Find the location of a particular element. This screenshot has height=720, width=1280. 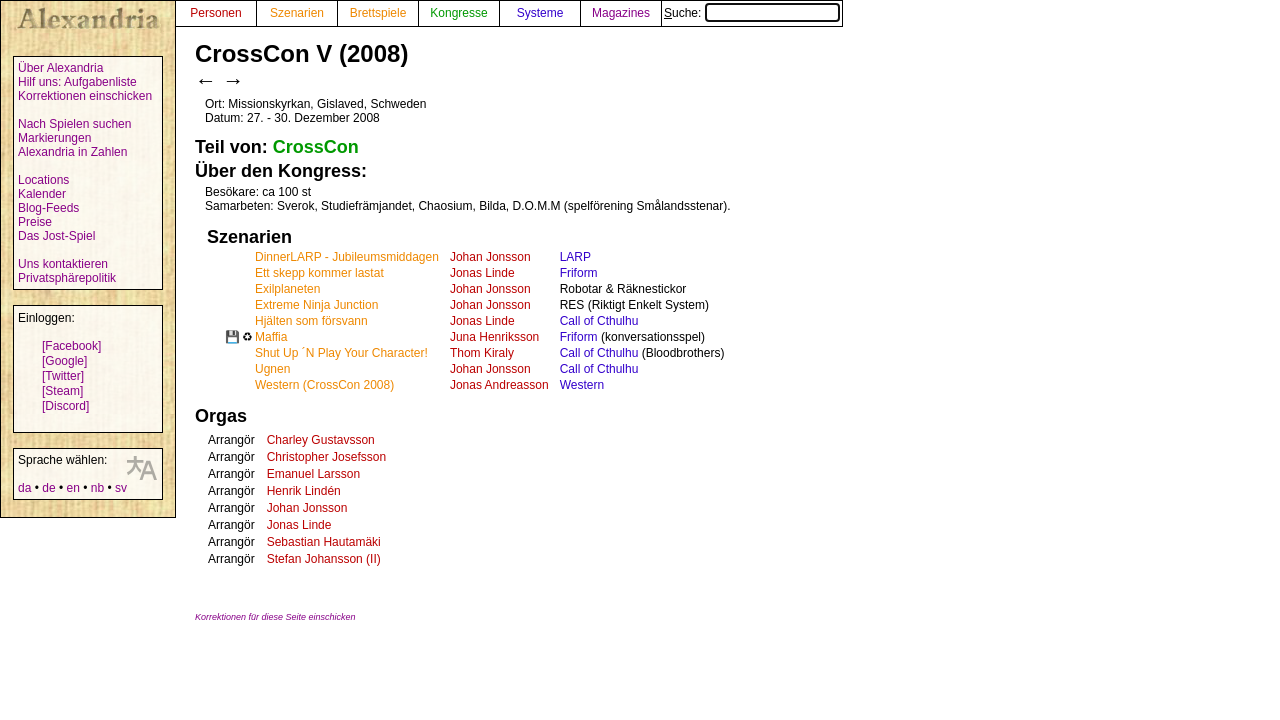

[Google] is located at coordinates (64, 361).